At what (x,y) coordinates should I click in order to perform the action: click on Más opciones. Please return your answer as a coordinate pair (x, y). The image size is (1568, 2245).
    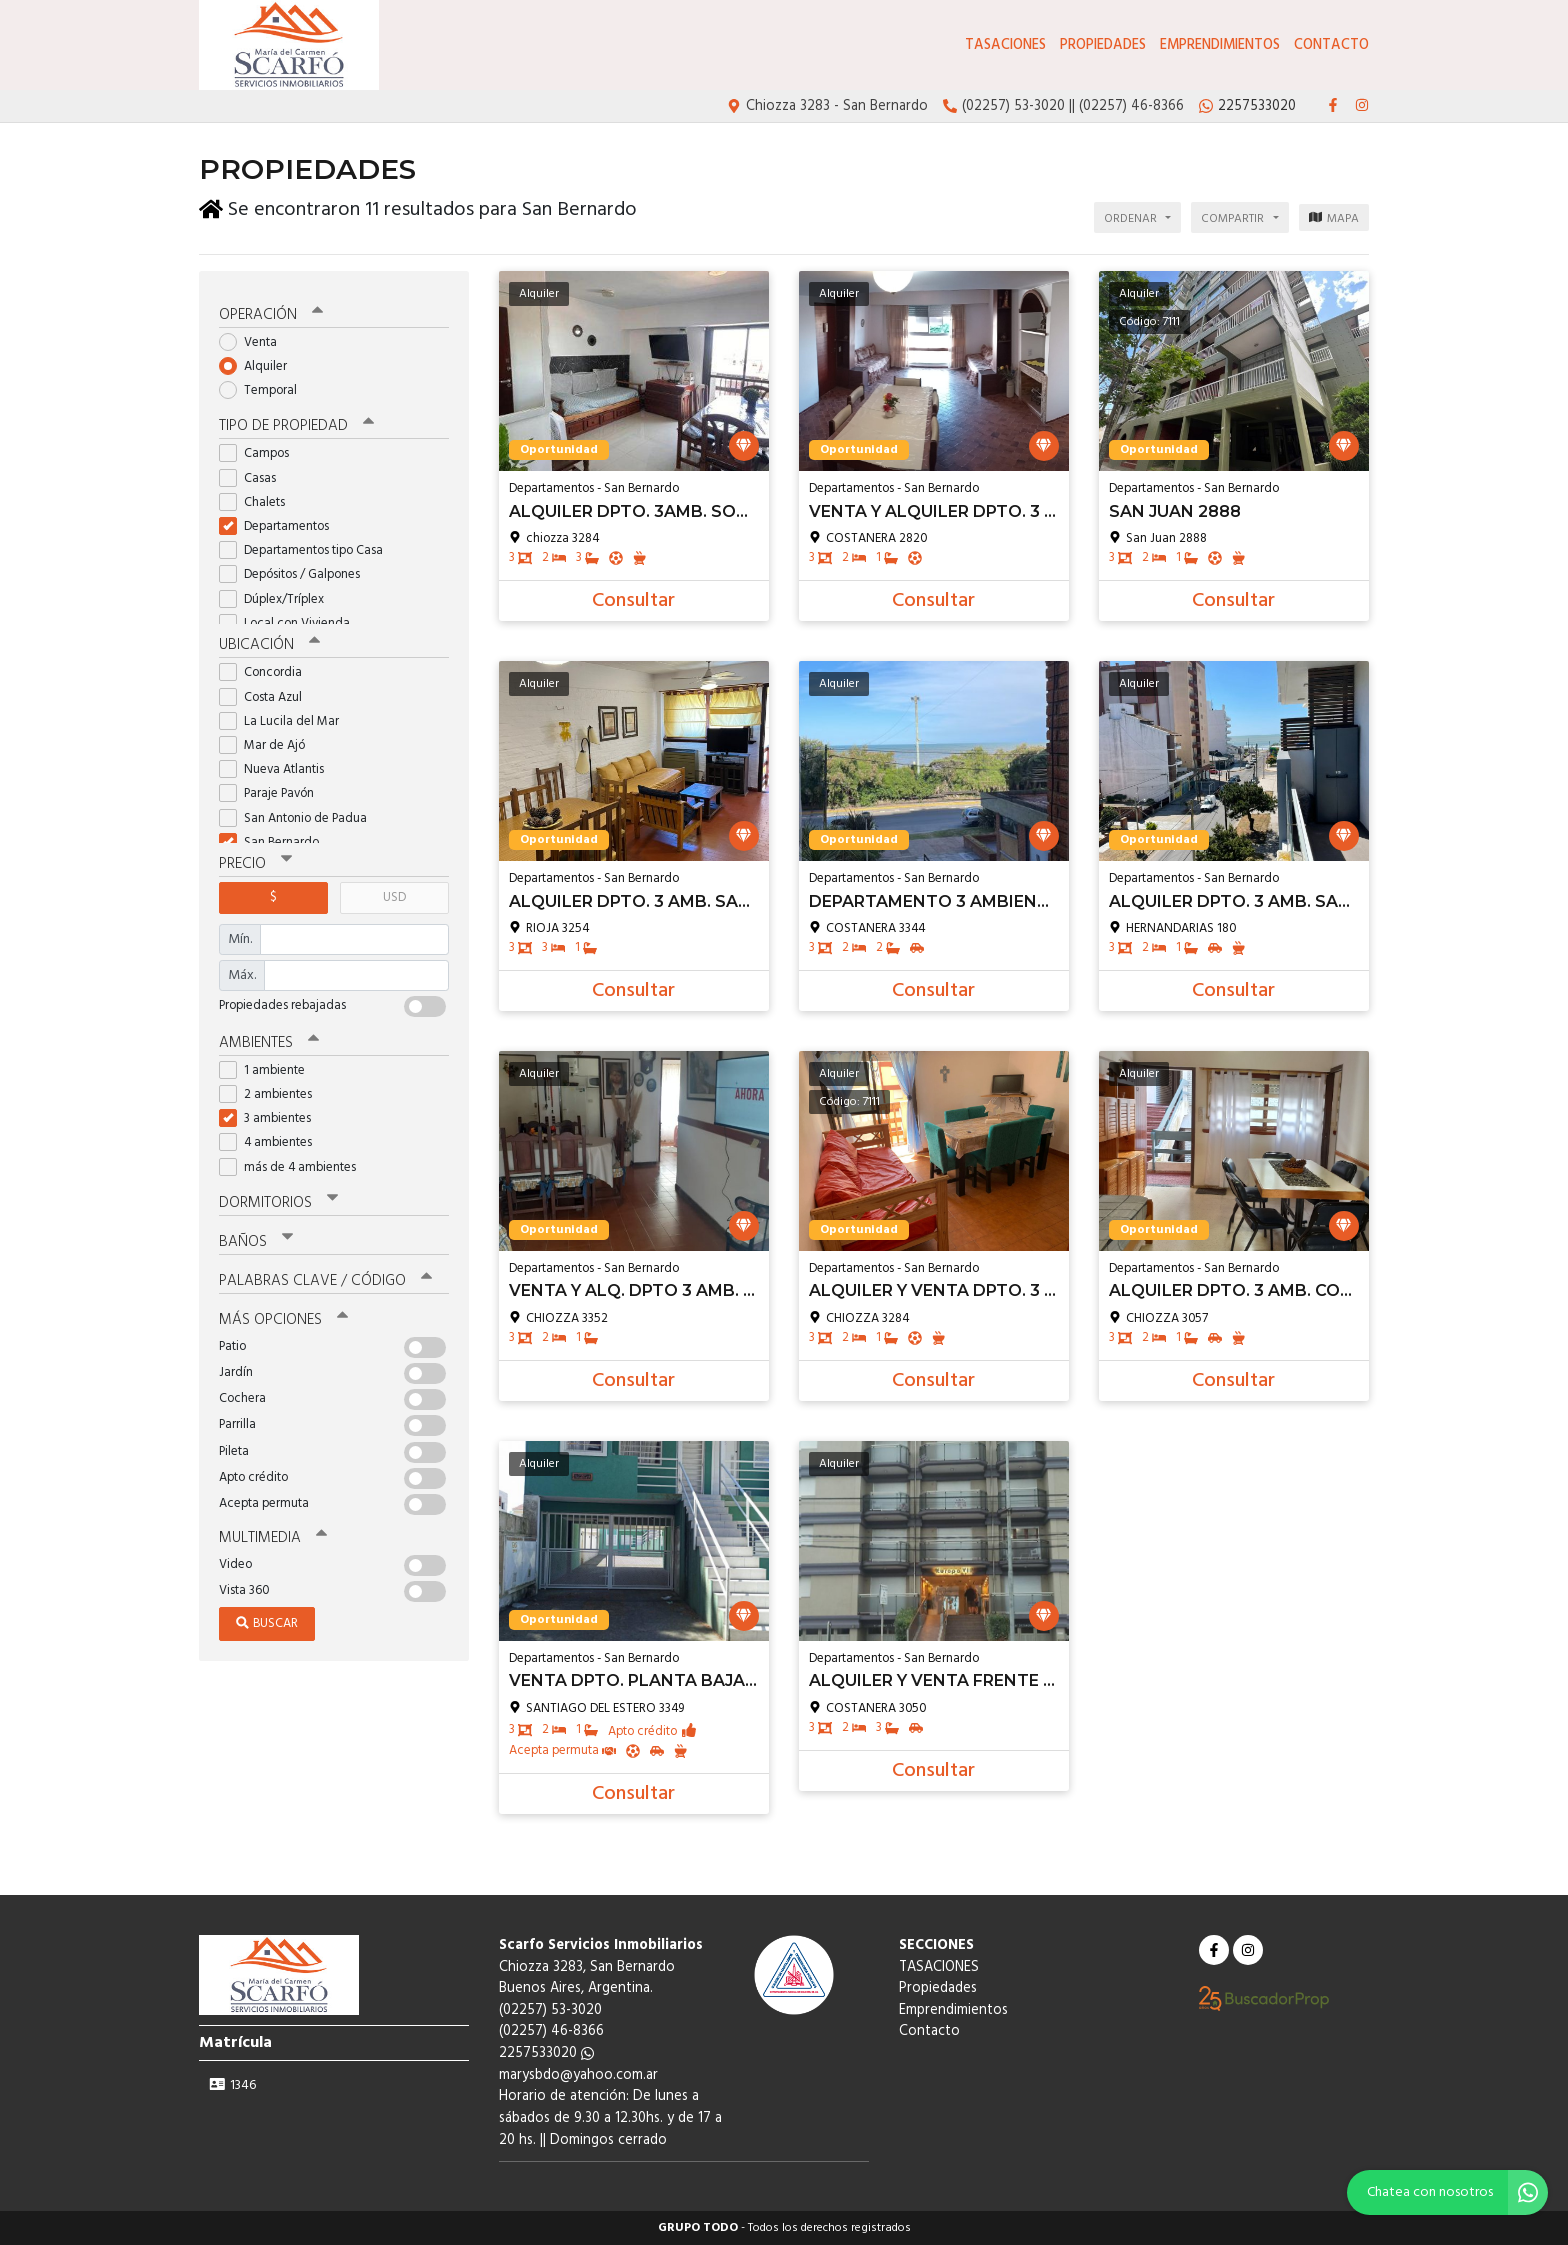
    Looking at the image, I should click on (283, 1317).